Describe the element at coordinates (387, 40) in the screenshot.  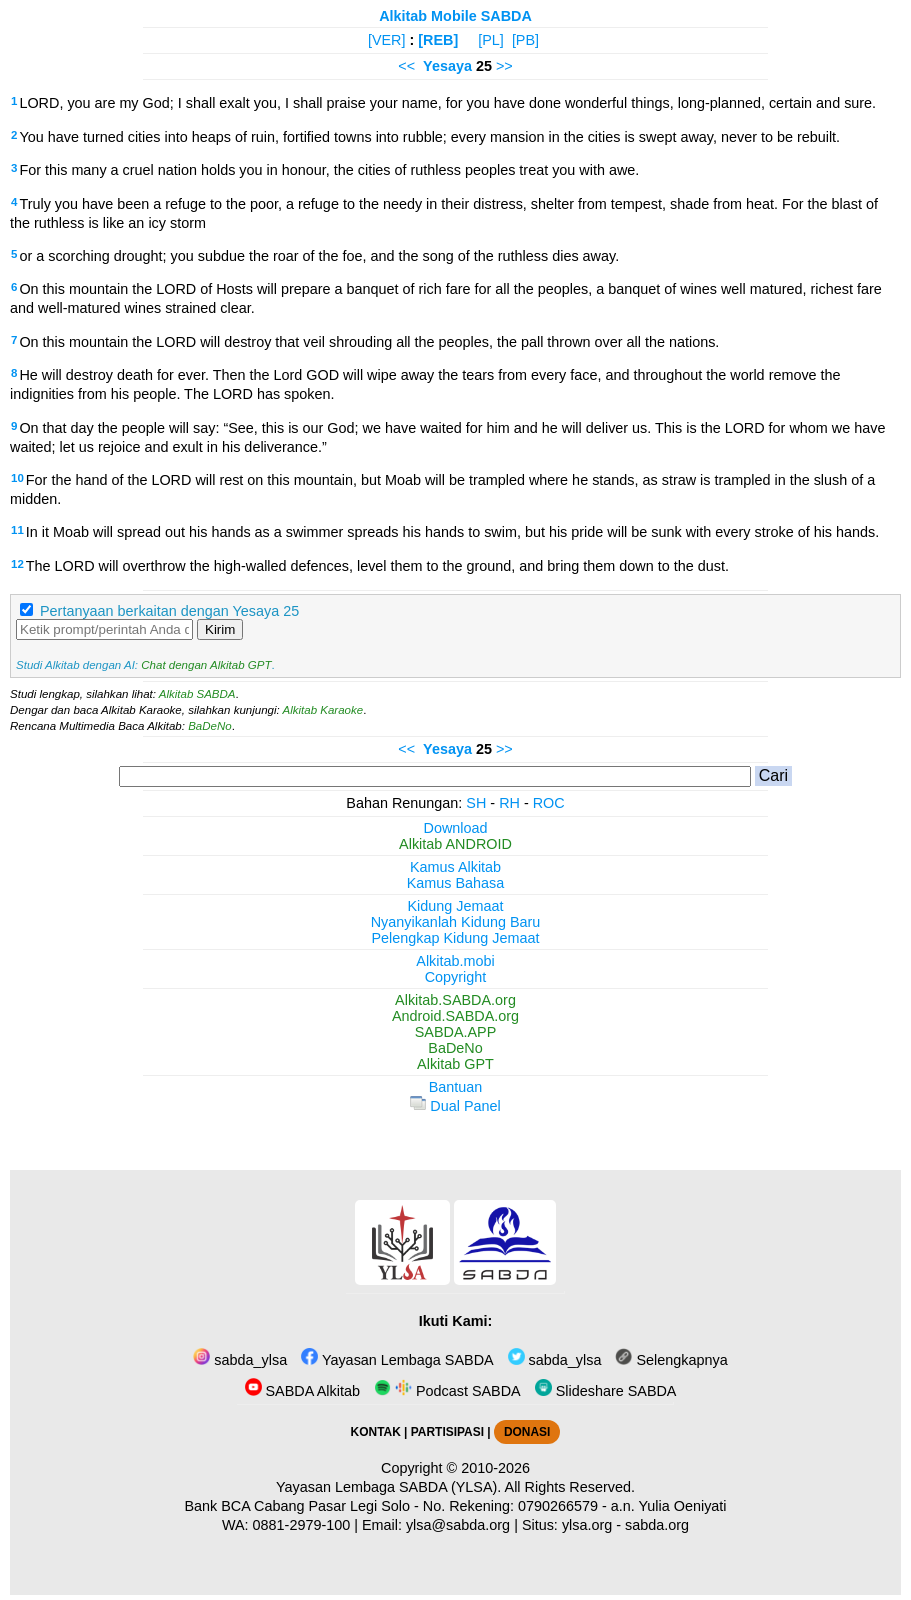
I see `[VER]` at that location.